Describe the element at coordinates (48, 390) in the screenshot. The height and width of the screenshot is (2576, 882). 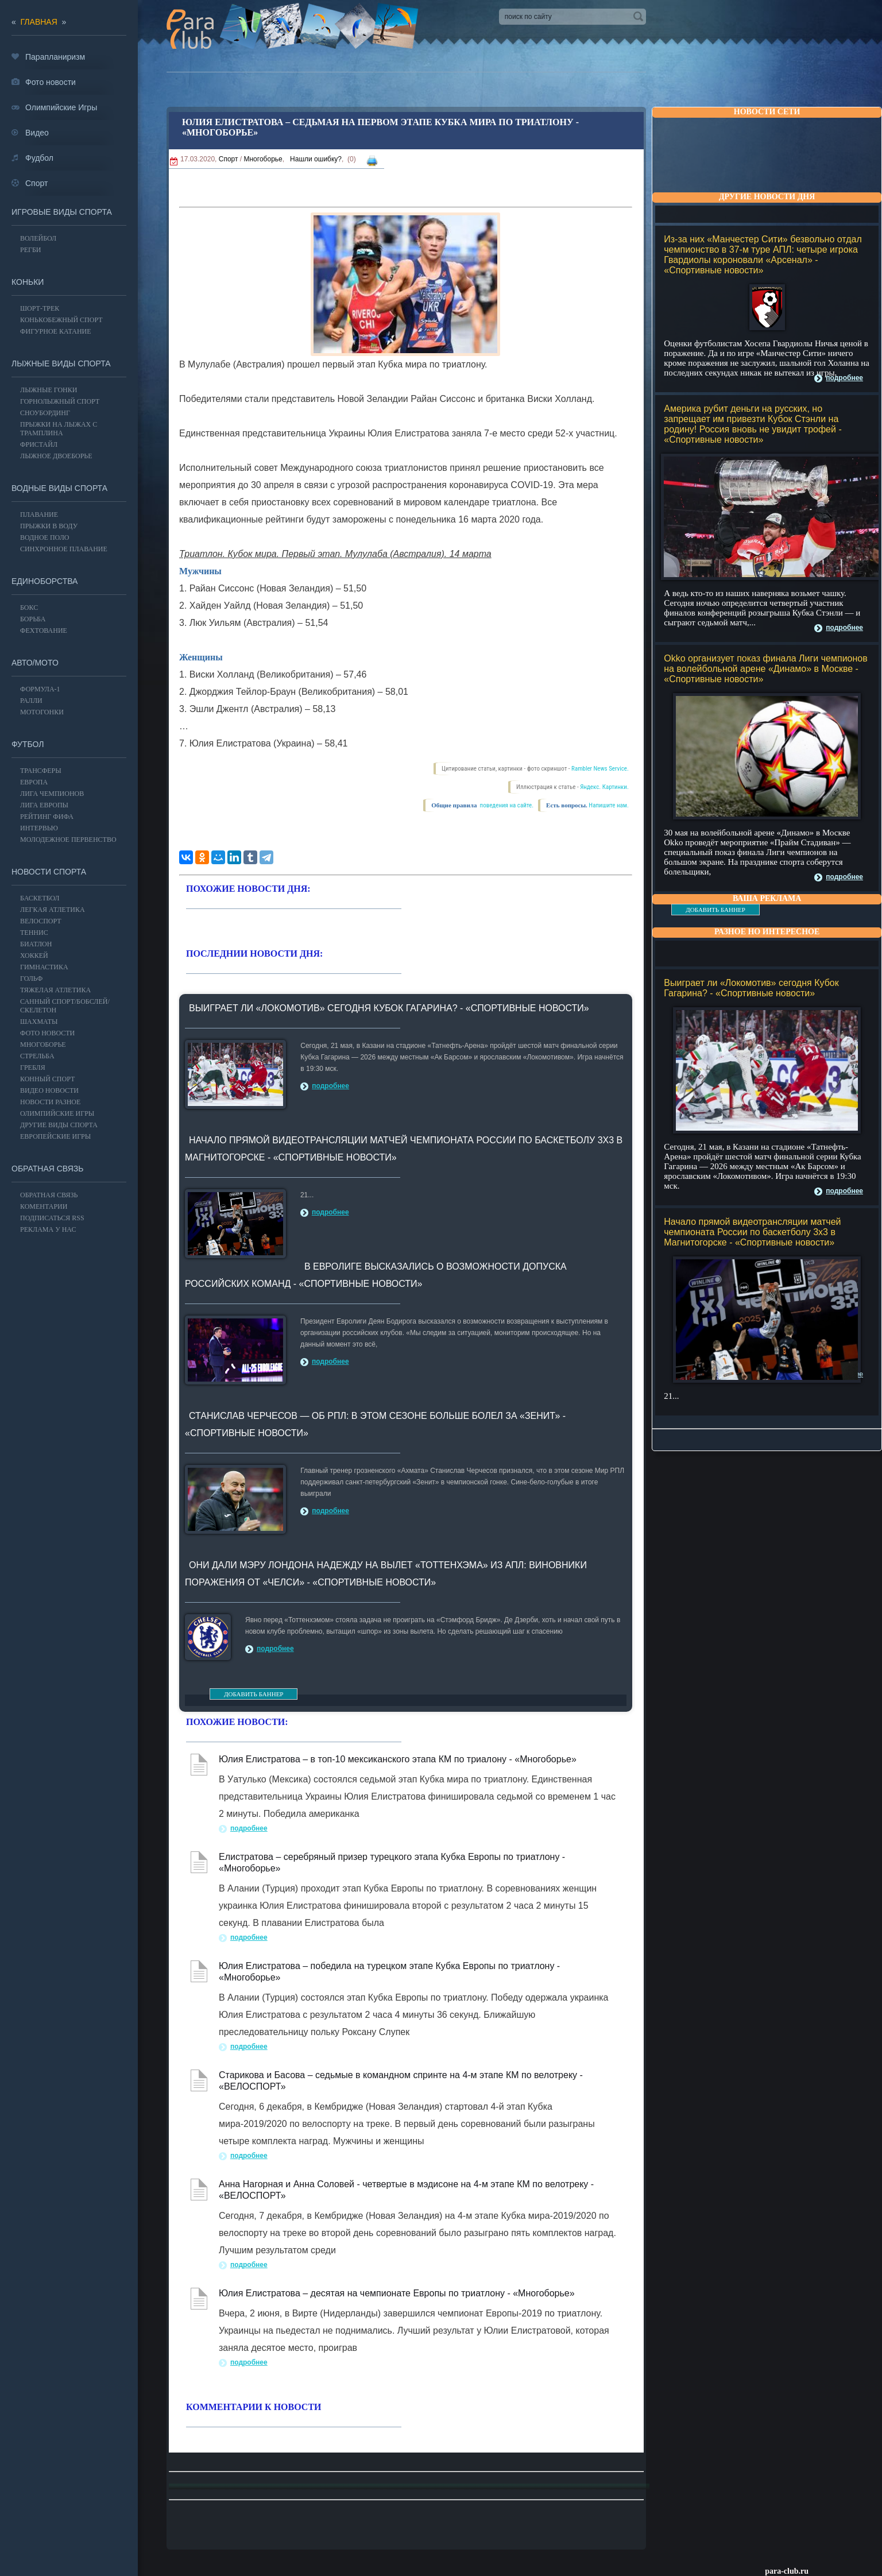
I see `Лыжные гонки` at that location.